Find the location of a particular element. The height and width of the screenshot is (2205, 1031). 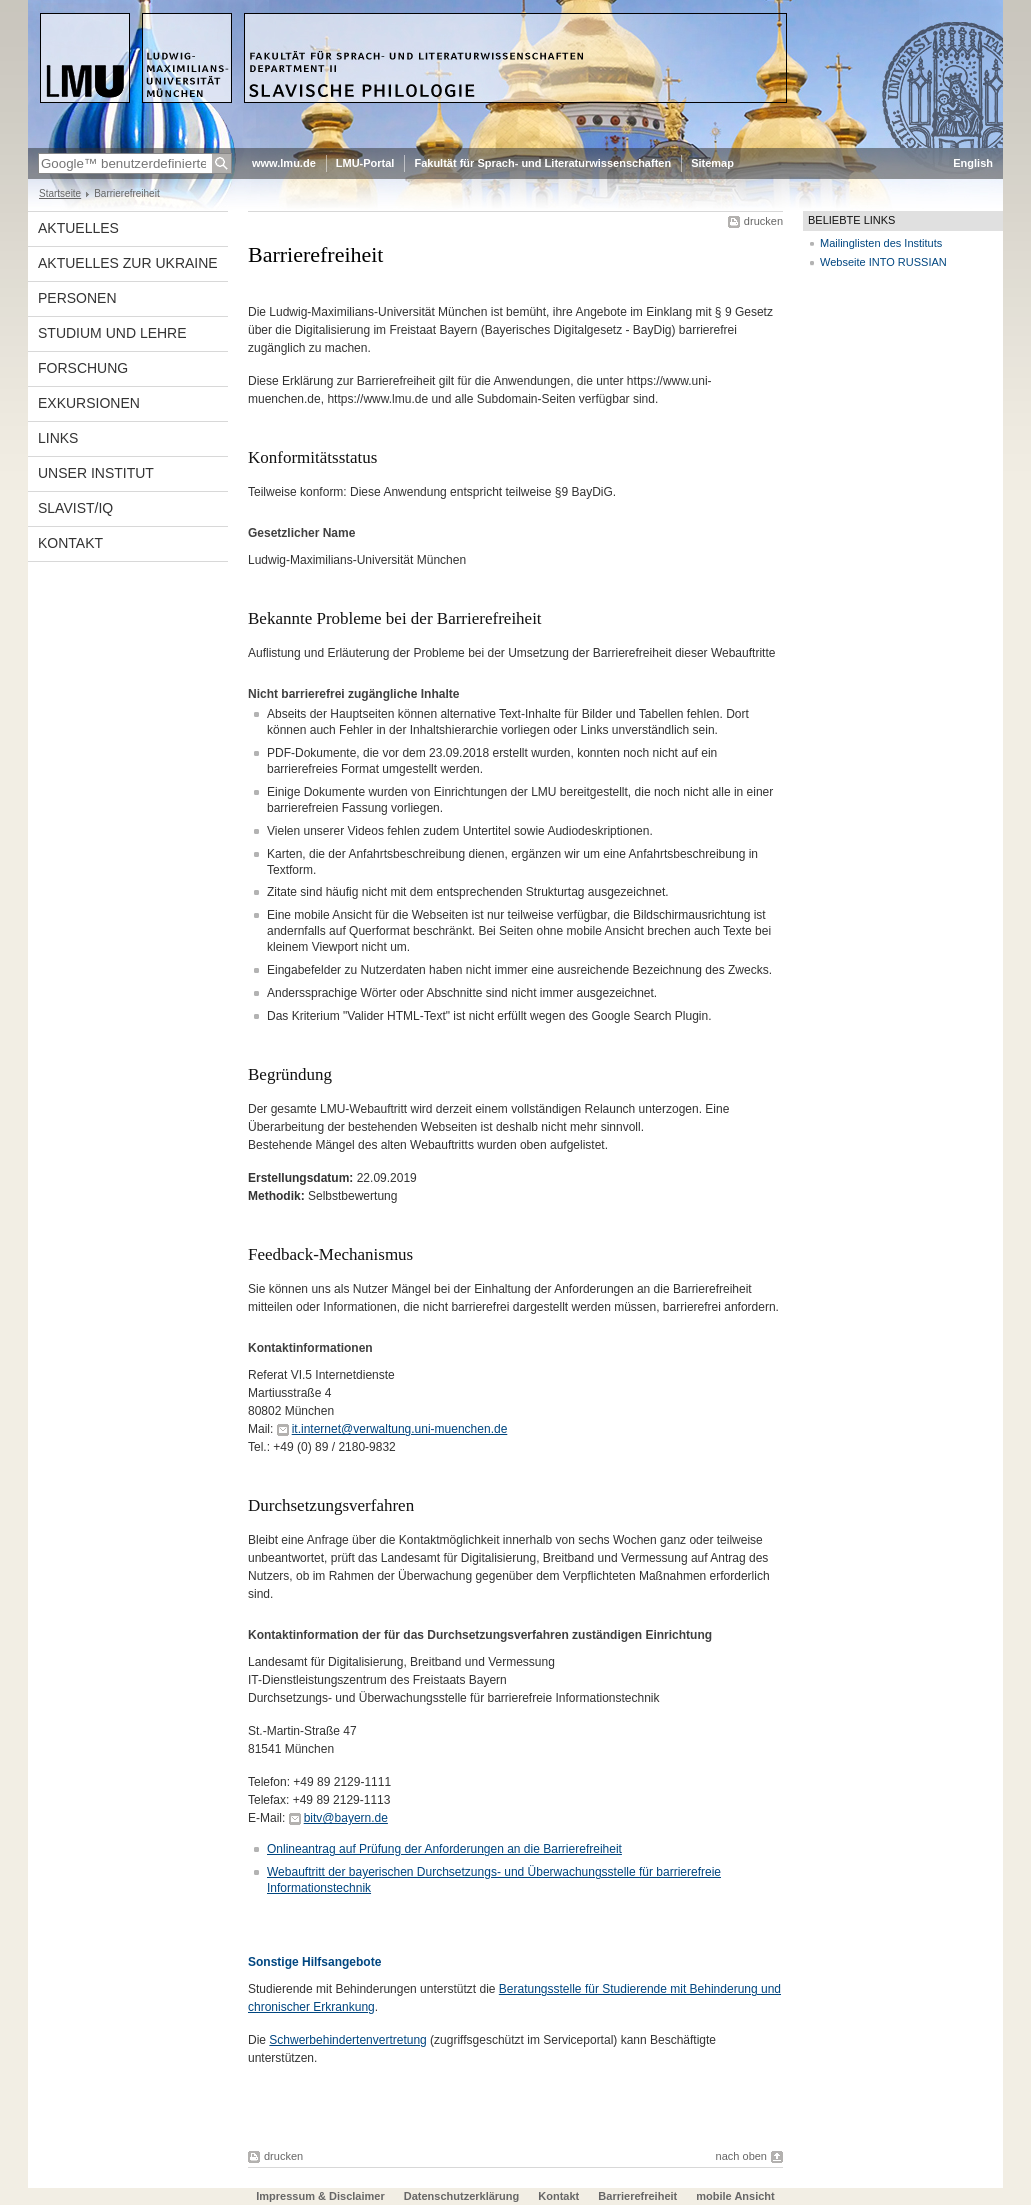

English is located at coordinates (973, 163).